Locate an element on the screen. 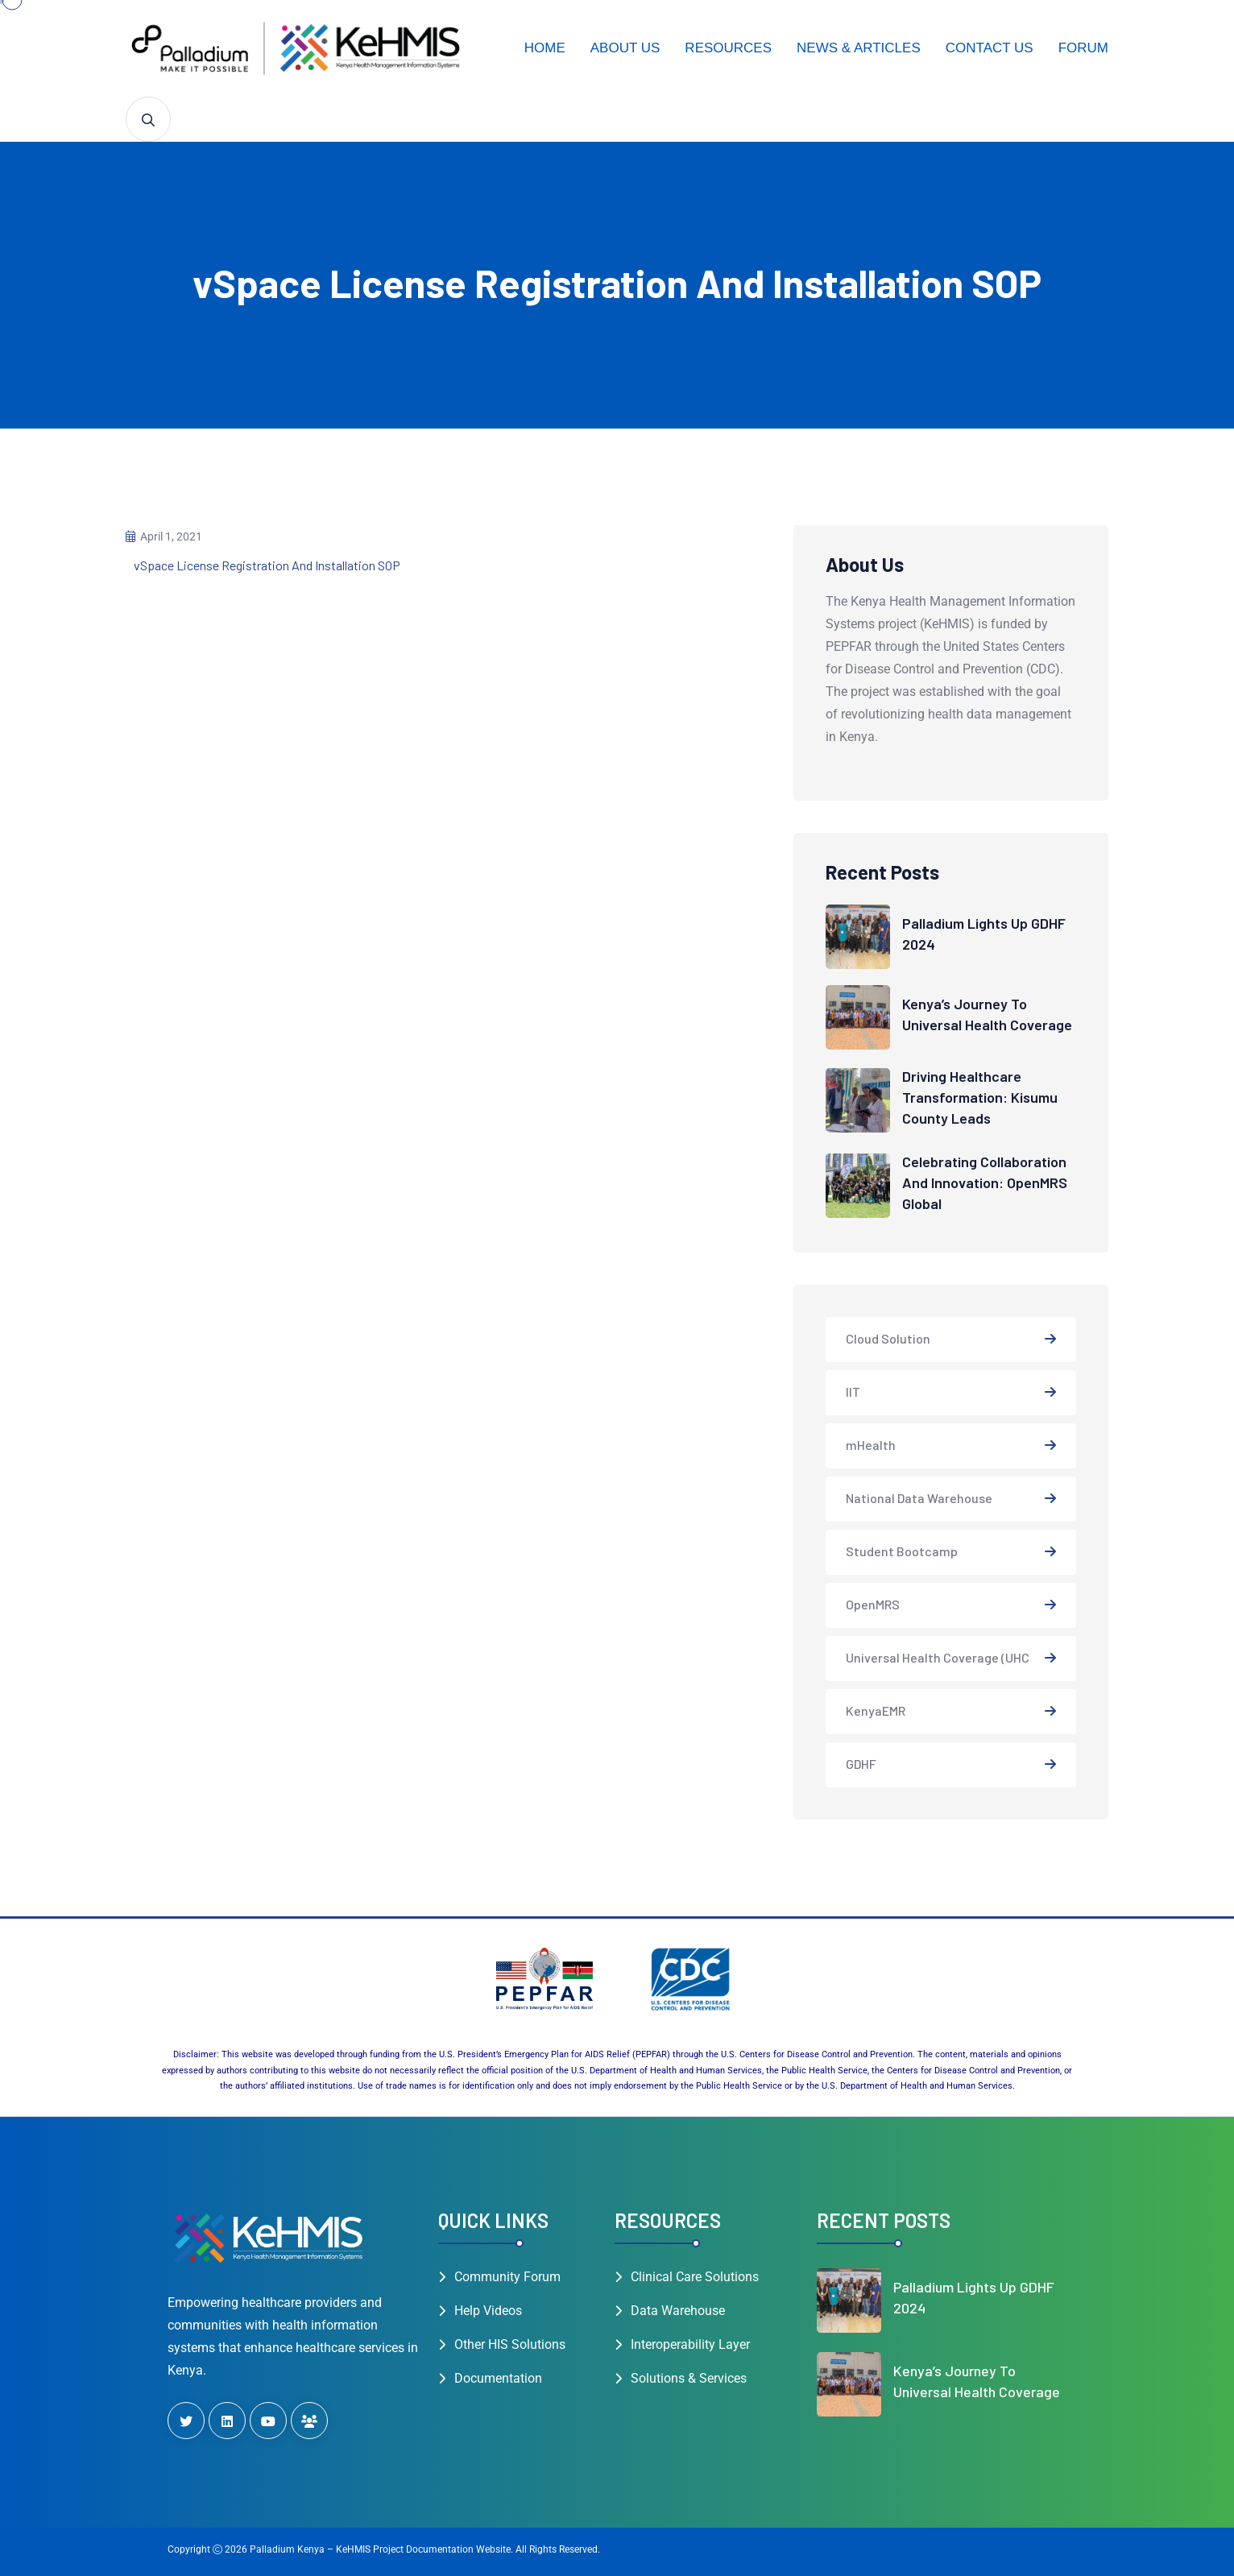 The image size is (1234, 2576). Community Forum is located at coordinates (507, 2276).